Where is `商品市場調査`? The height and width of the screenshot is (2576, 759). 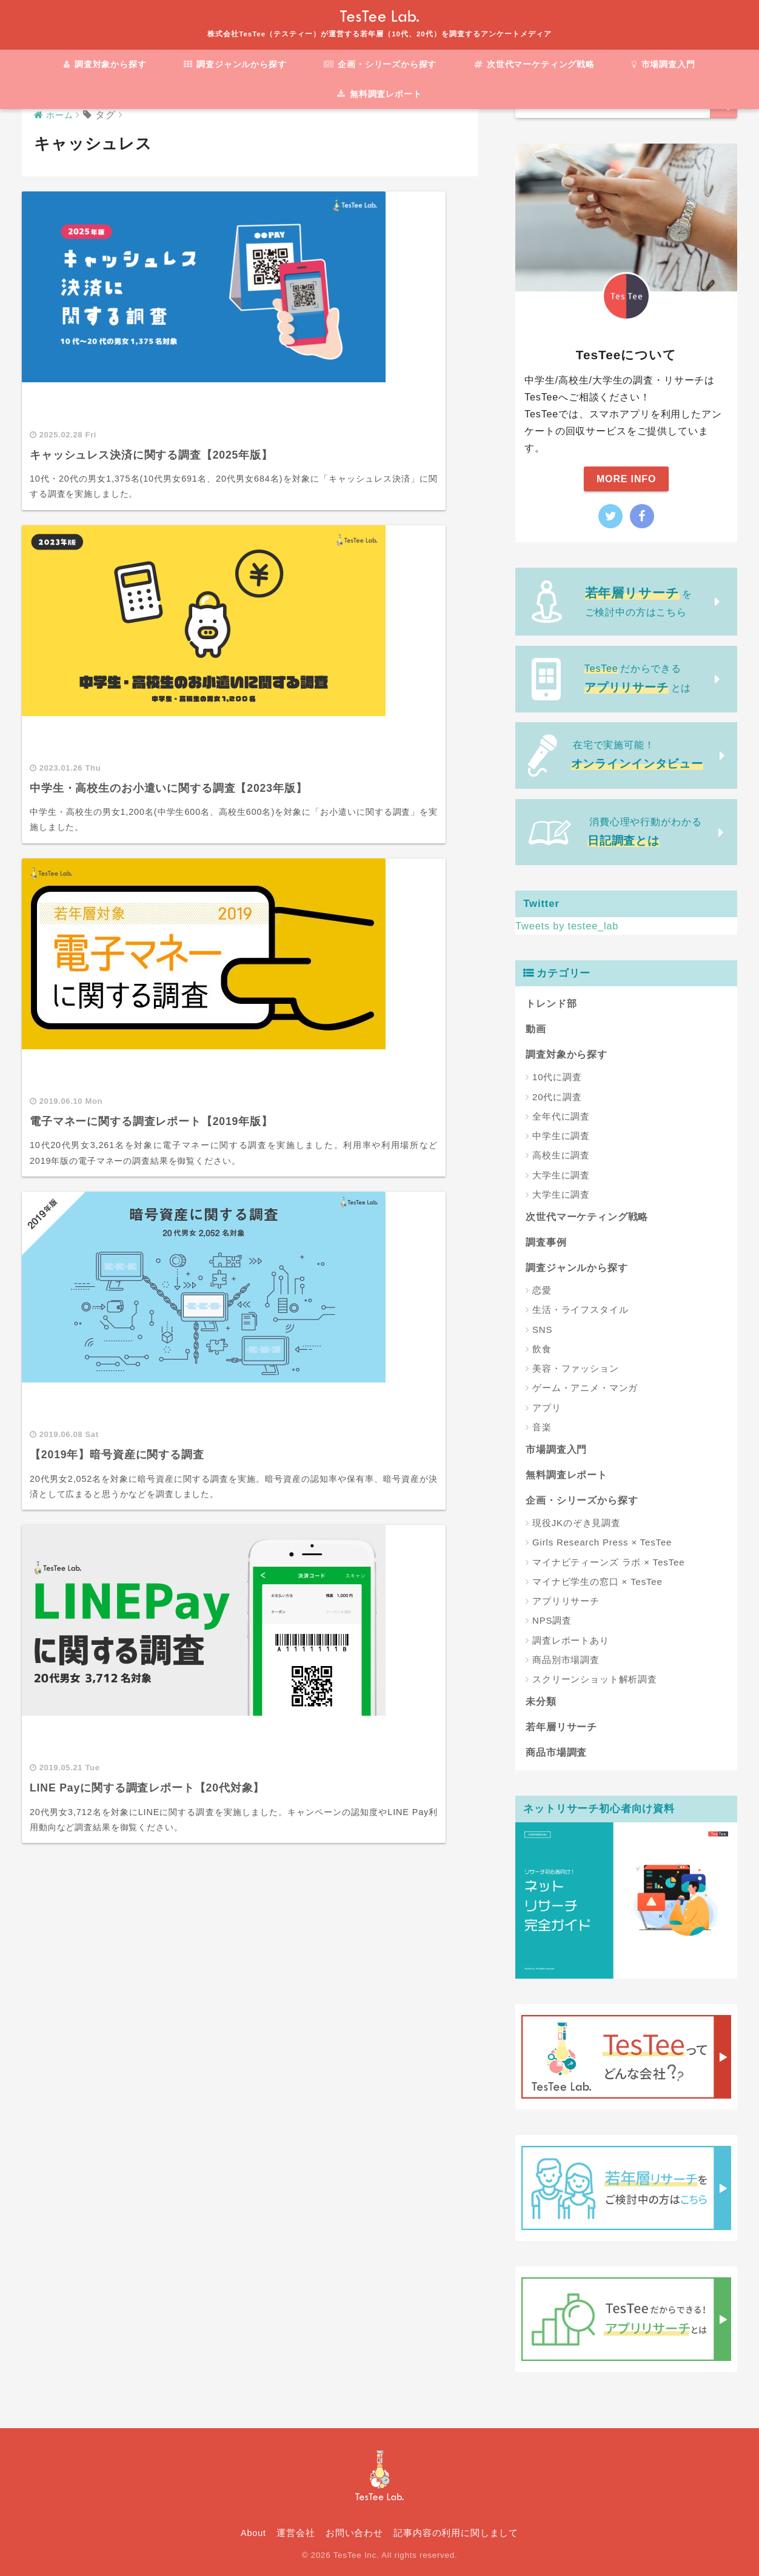 商品市場調査 is located at coordinates (556, 1752).